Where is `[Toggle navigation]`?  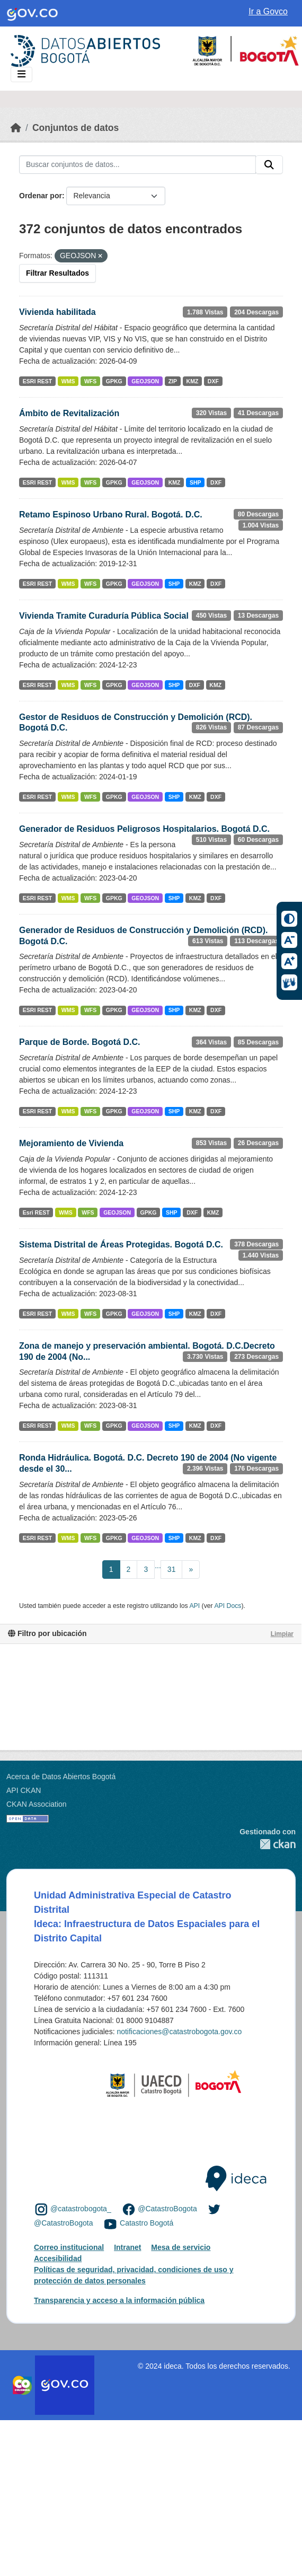 [Toggle navigation] is located at coordinates (21, 74).